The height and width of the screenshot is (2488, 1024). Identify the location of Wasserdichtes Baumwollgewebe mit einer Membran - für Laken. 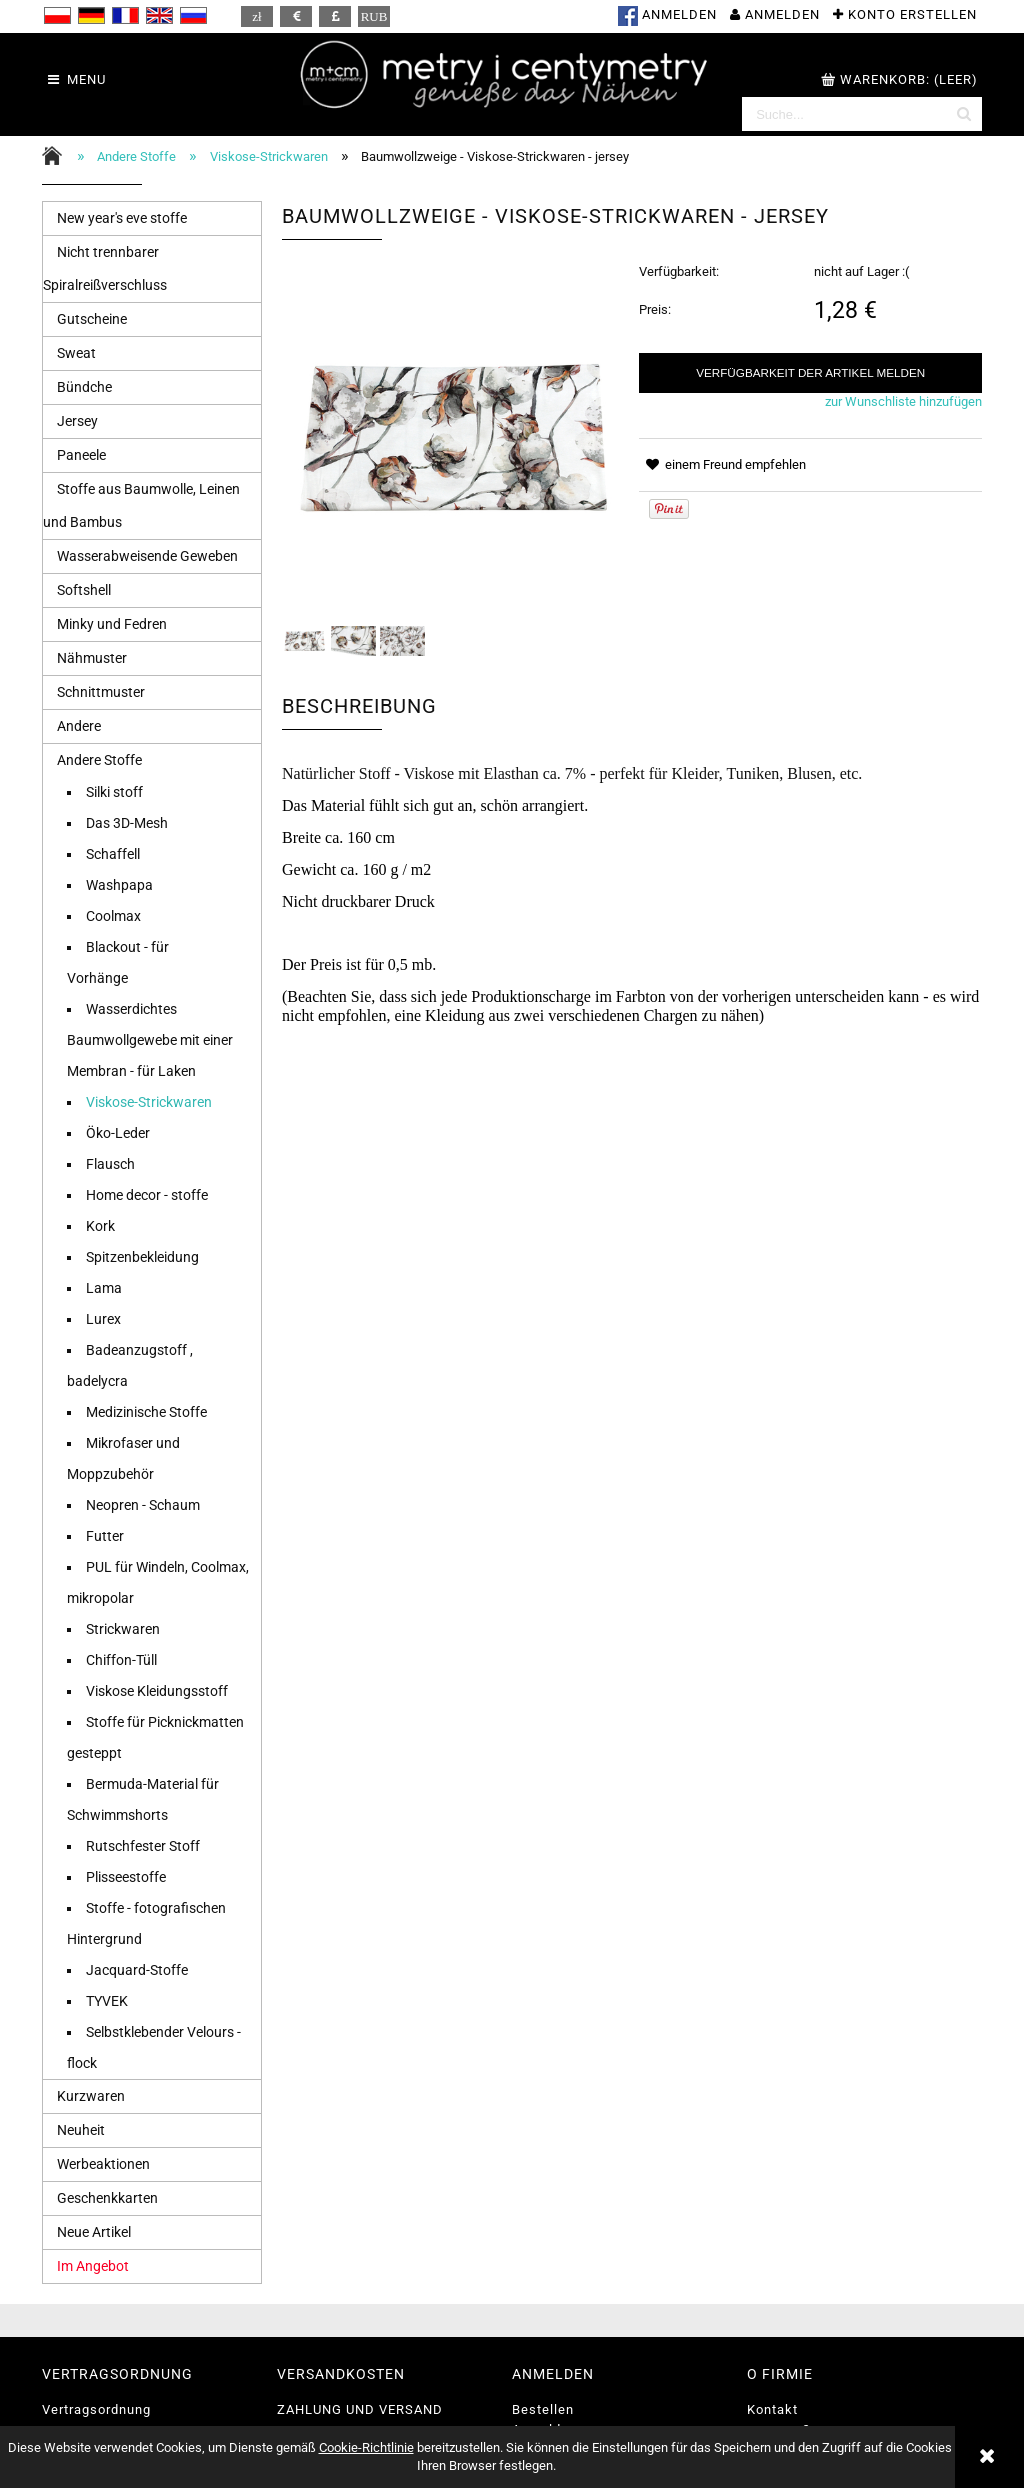
(150, 1040).